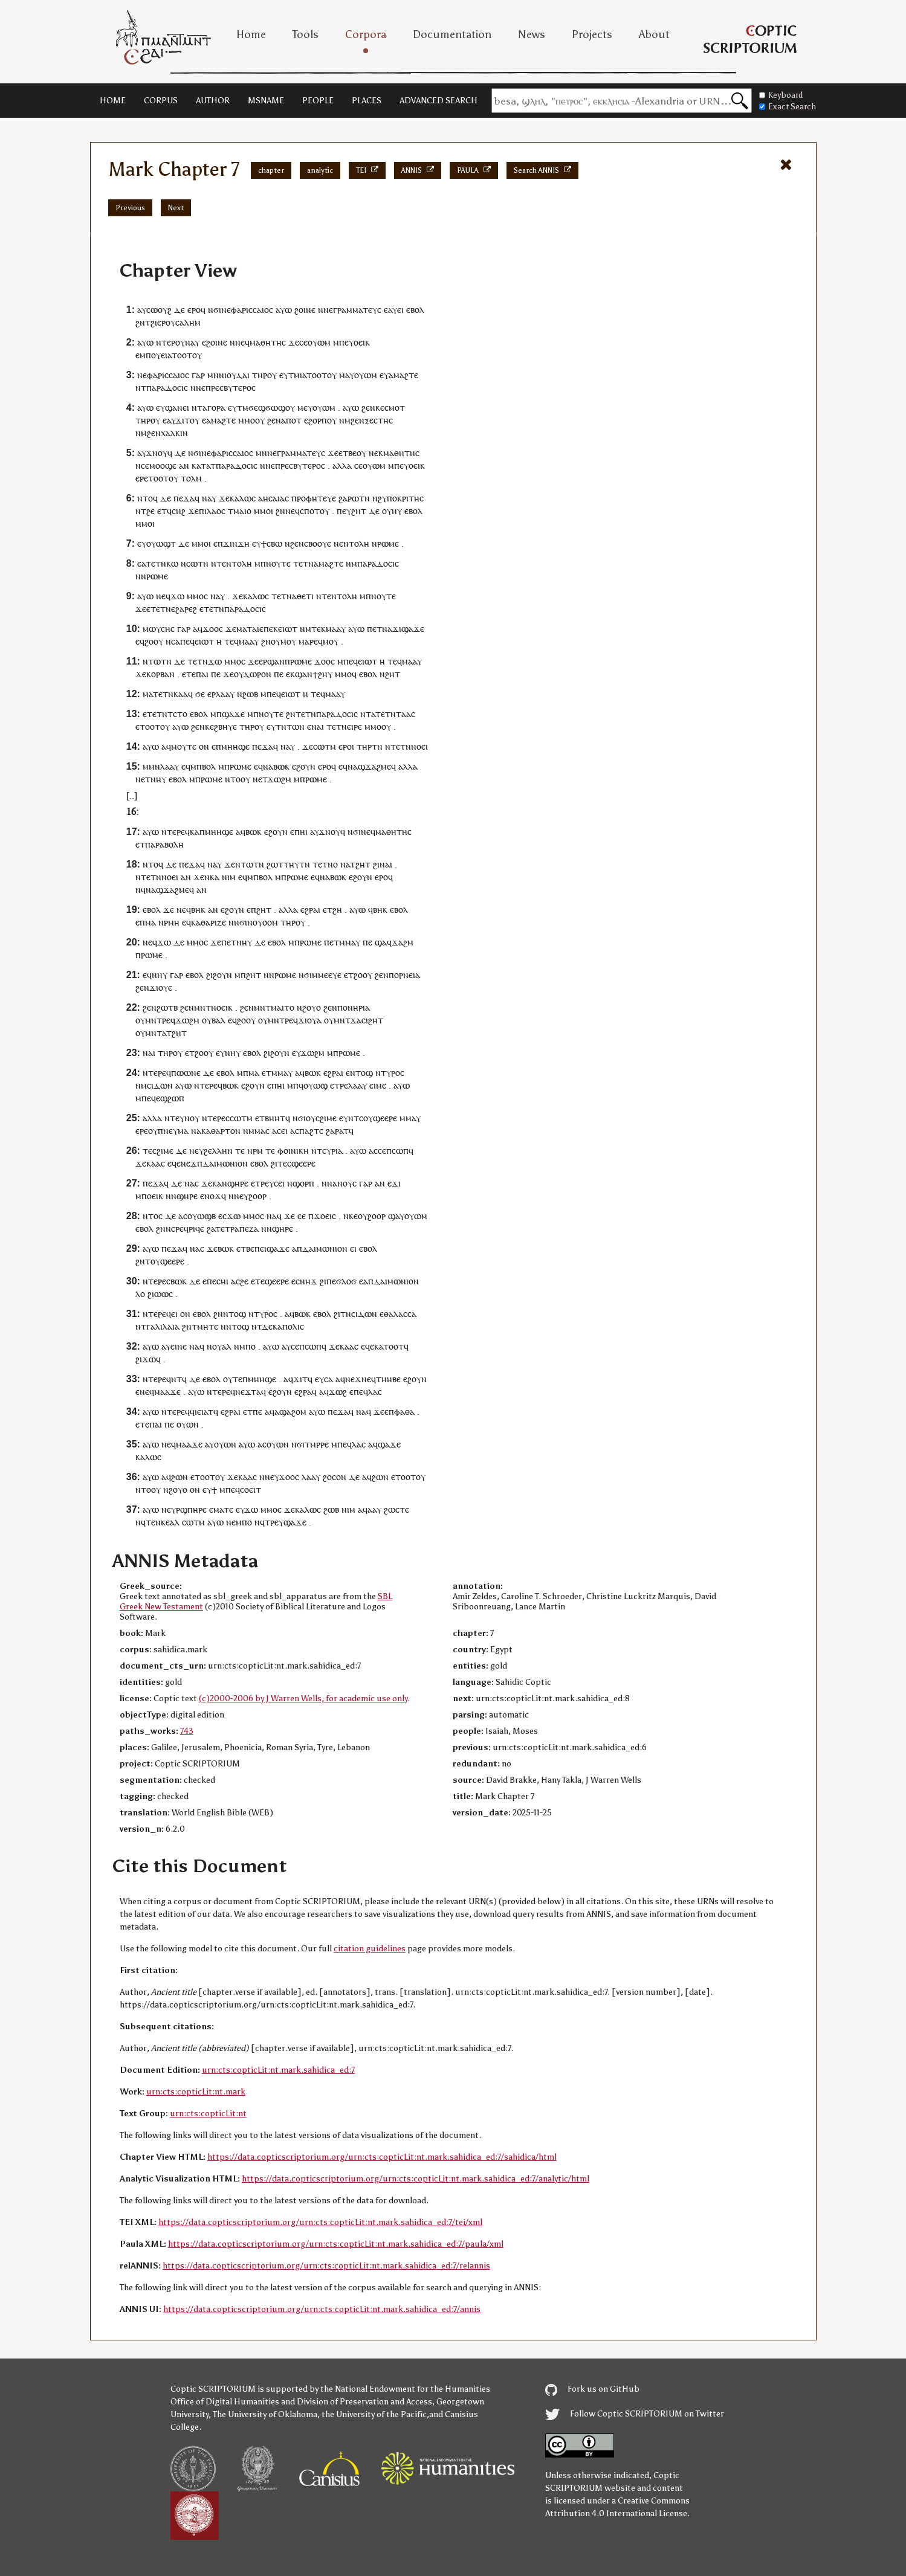 This screenshot has width=906, height=2576. I want to click on ⲥⲱⲧⲙ, so click(324, 746).